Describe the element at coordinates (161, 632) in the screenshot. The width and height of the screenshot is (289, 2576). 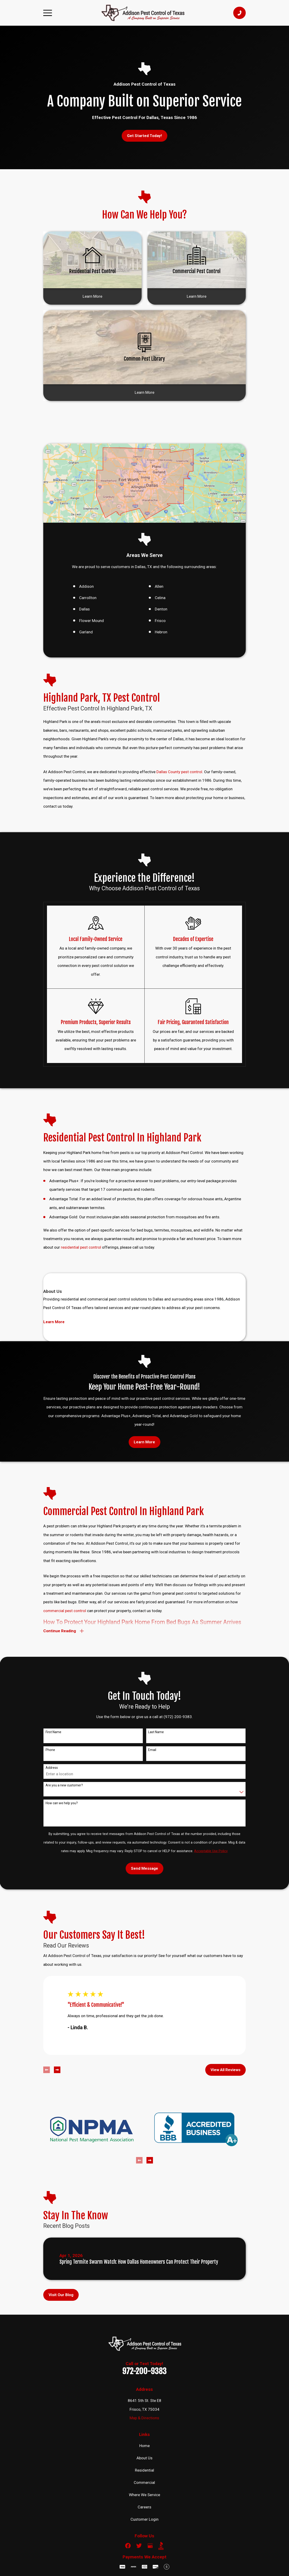
I see `Hebron` at that location.